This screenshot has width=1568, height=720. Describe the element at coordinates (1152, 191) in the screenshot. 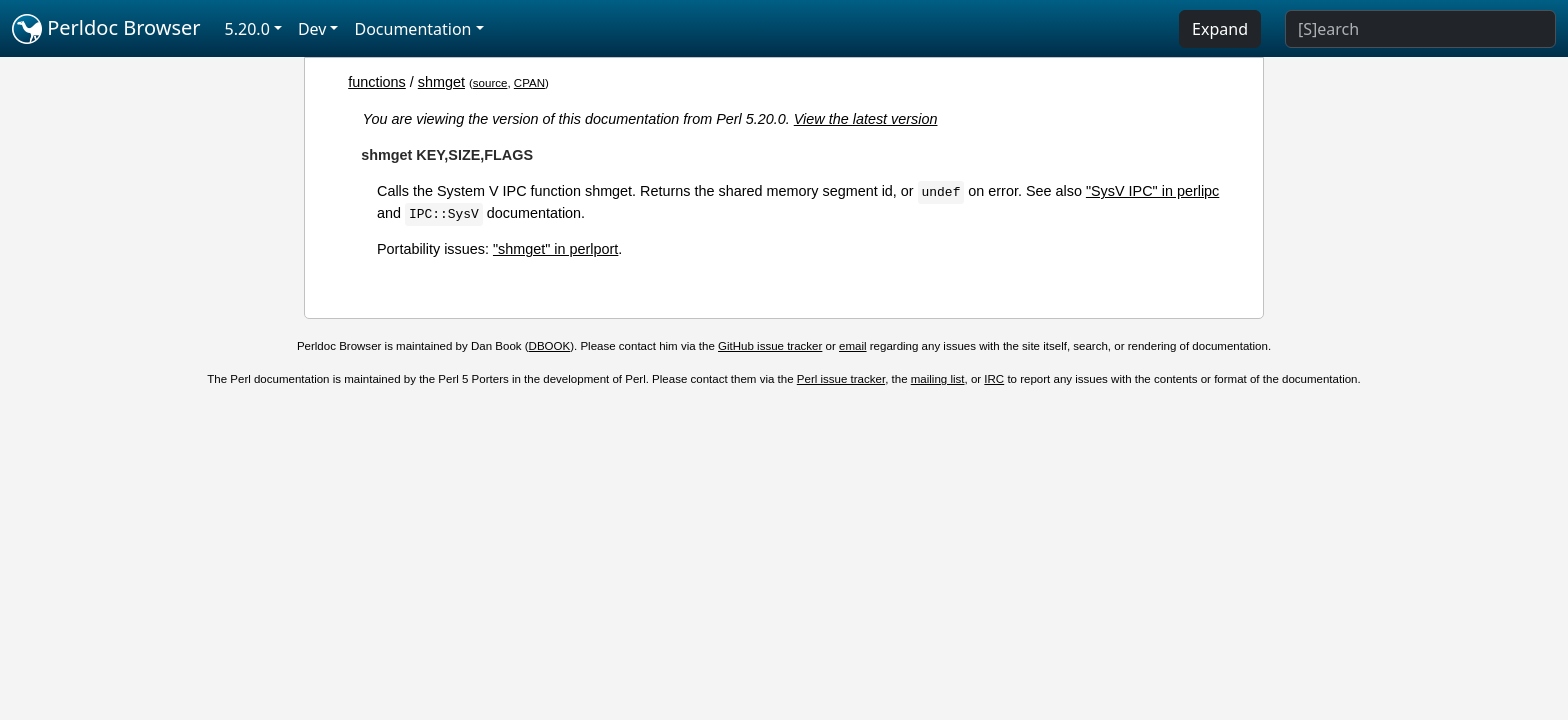

I see `"SysV IPC" in perlipc` at that location.